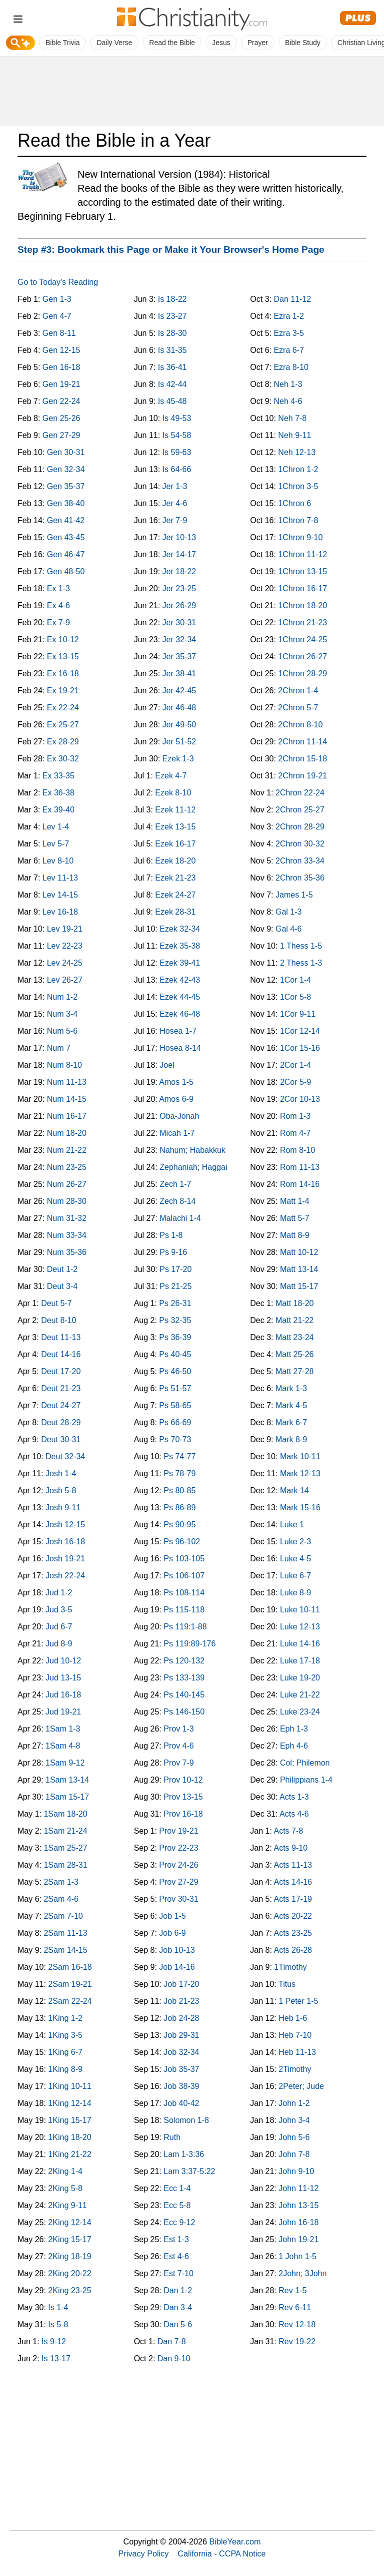 Image resolution: width=384 pixels, height=2576 pixels. What do you see at coordinates (60, 1439) in the screenshot?
I see `Deut 30-31` at bounding box center [60, 1439].